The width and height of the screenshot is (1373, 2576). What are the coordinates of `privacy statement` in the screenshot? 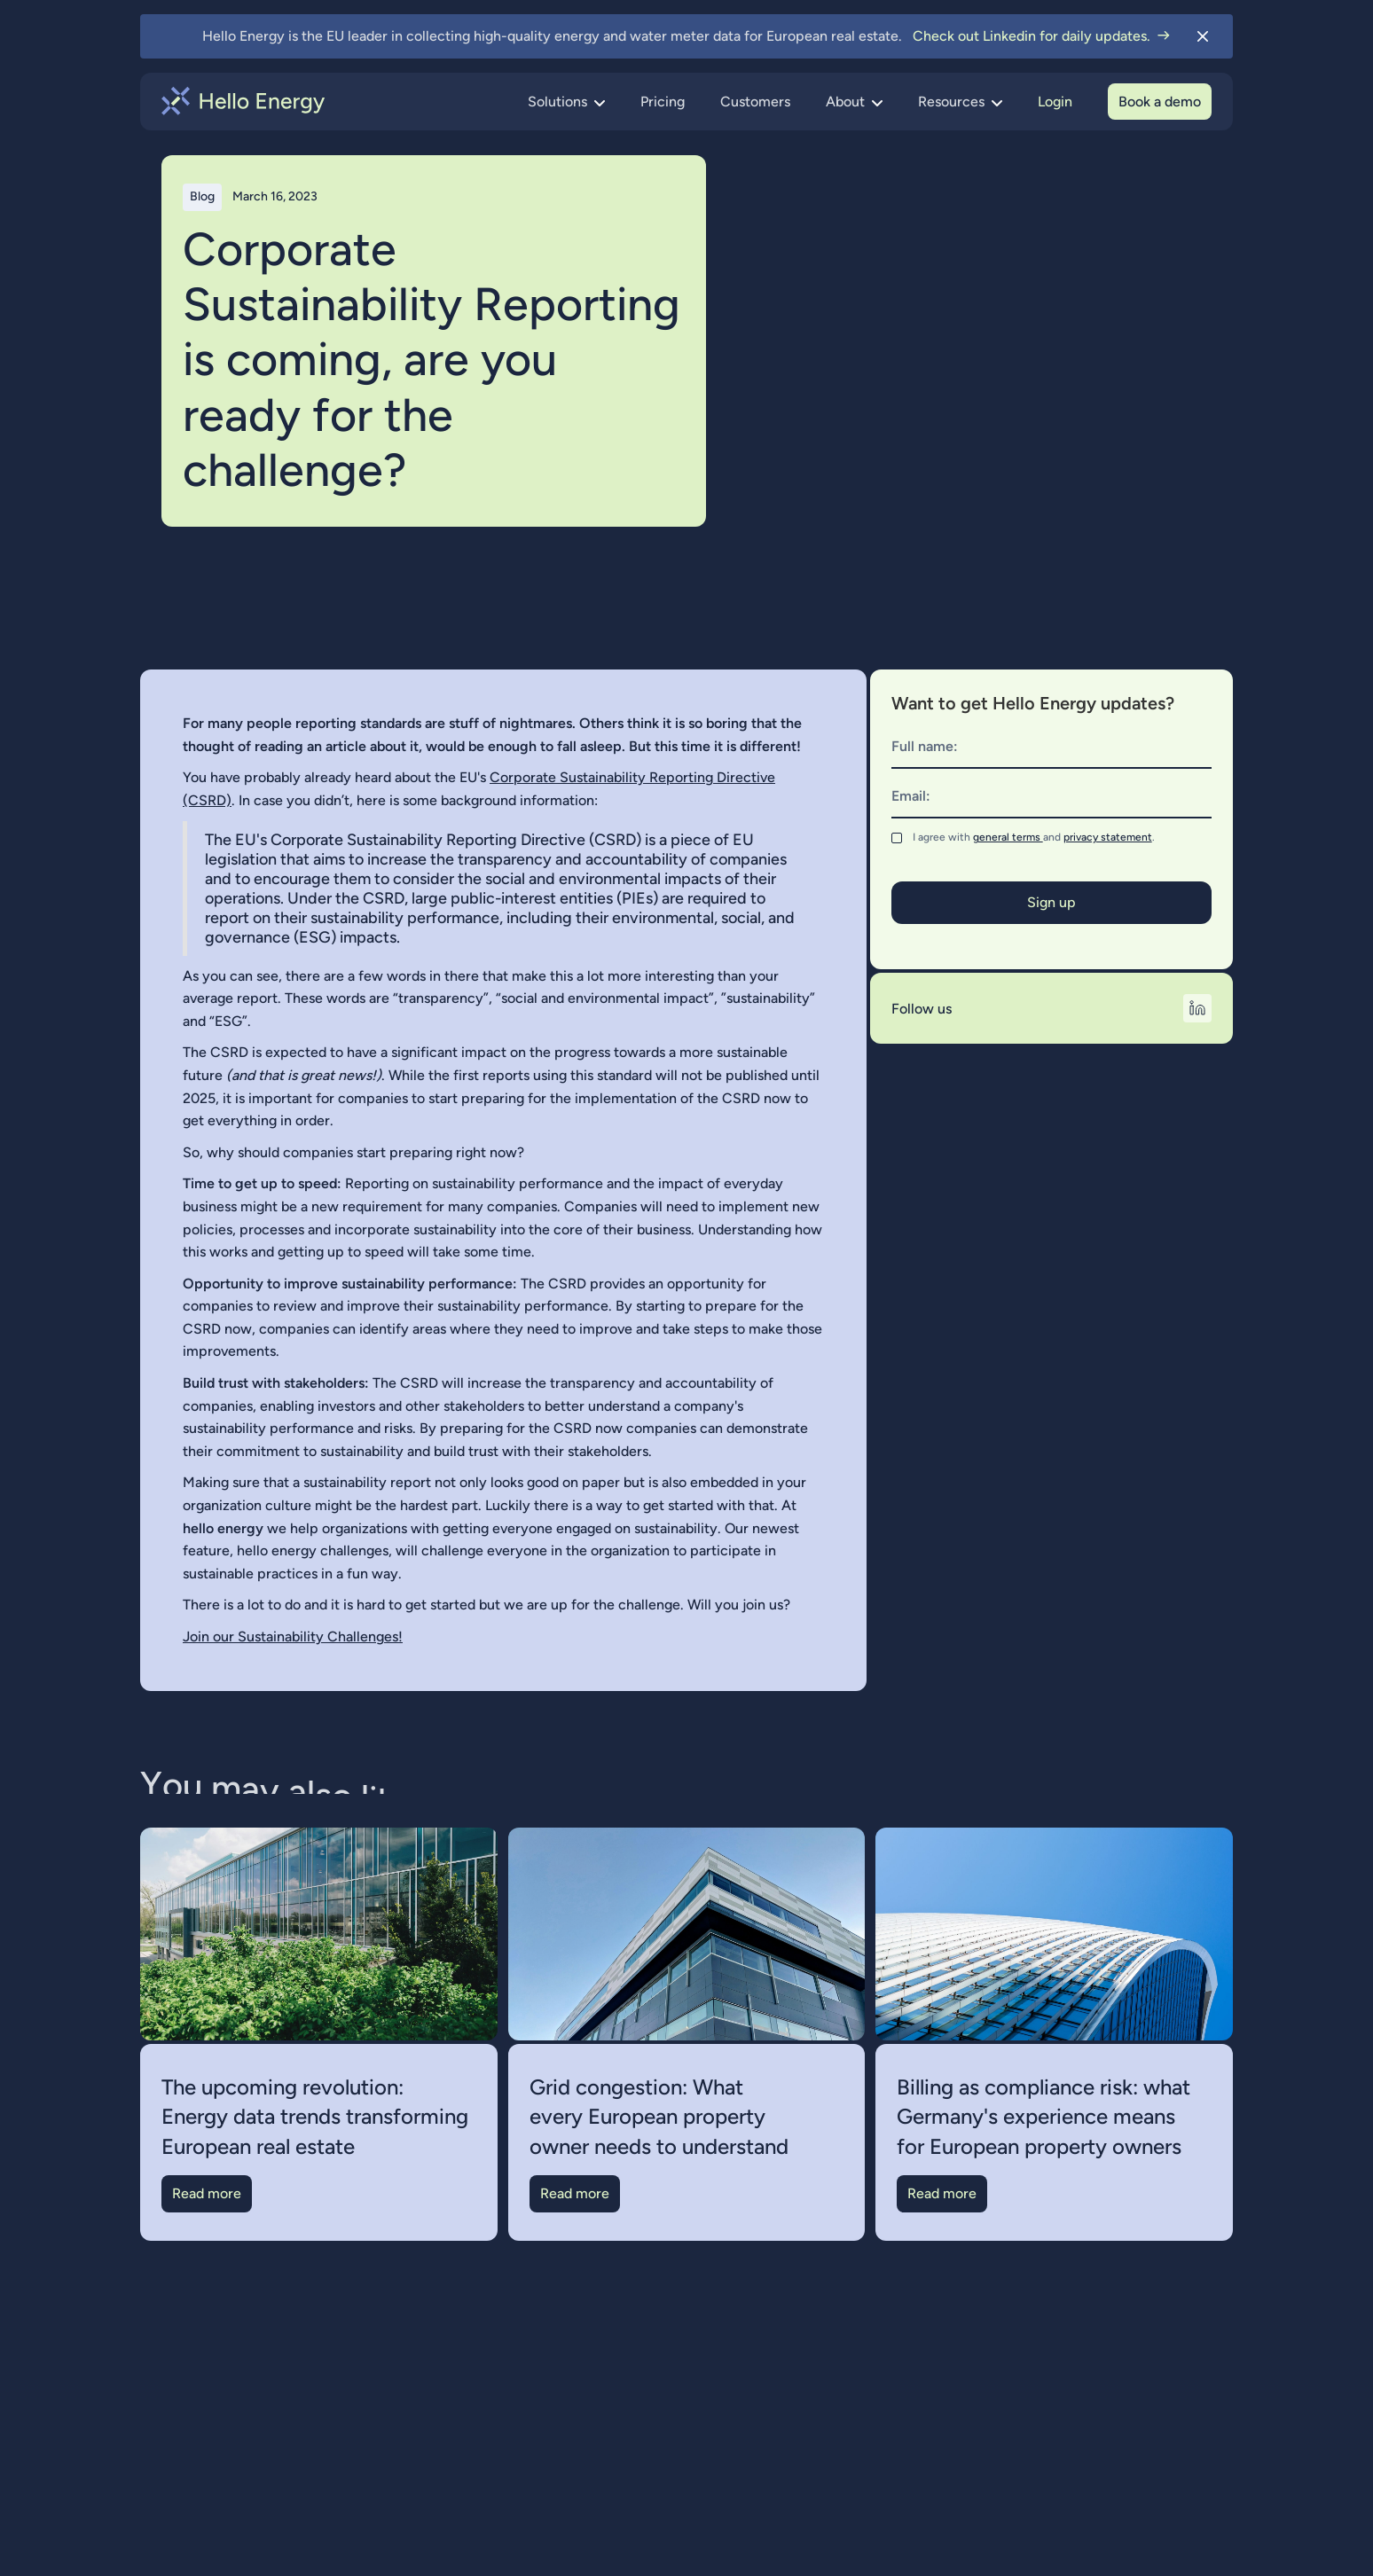 It's located at (1107, 837).